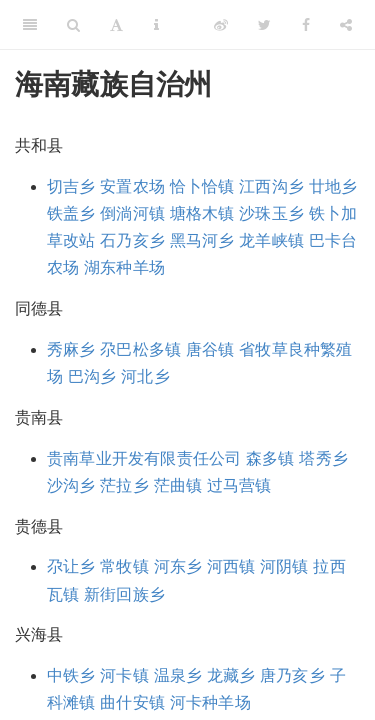  I want to click on 秀麻乡, so click(71, 349).